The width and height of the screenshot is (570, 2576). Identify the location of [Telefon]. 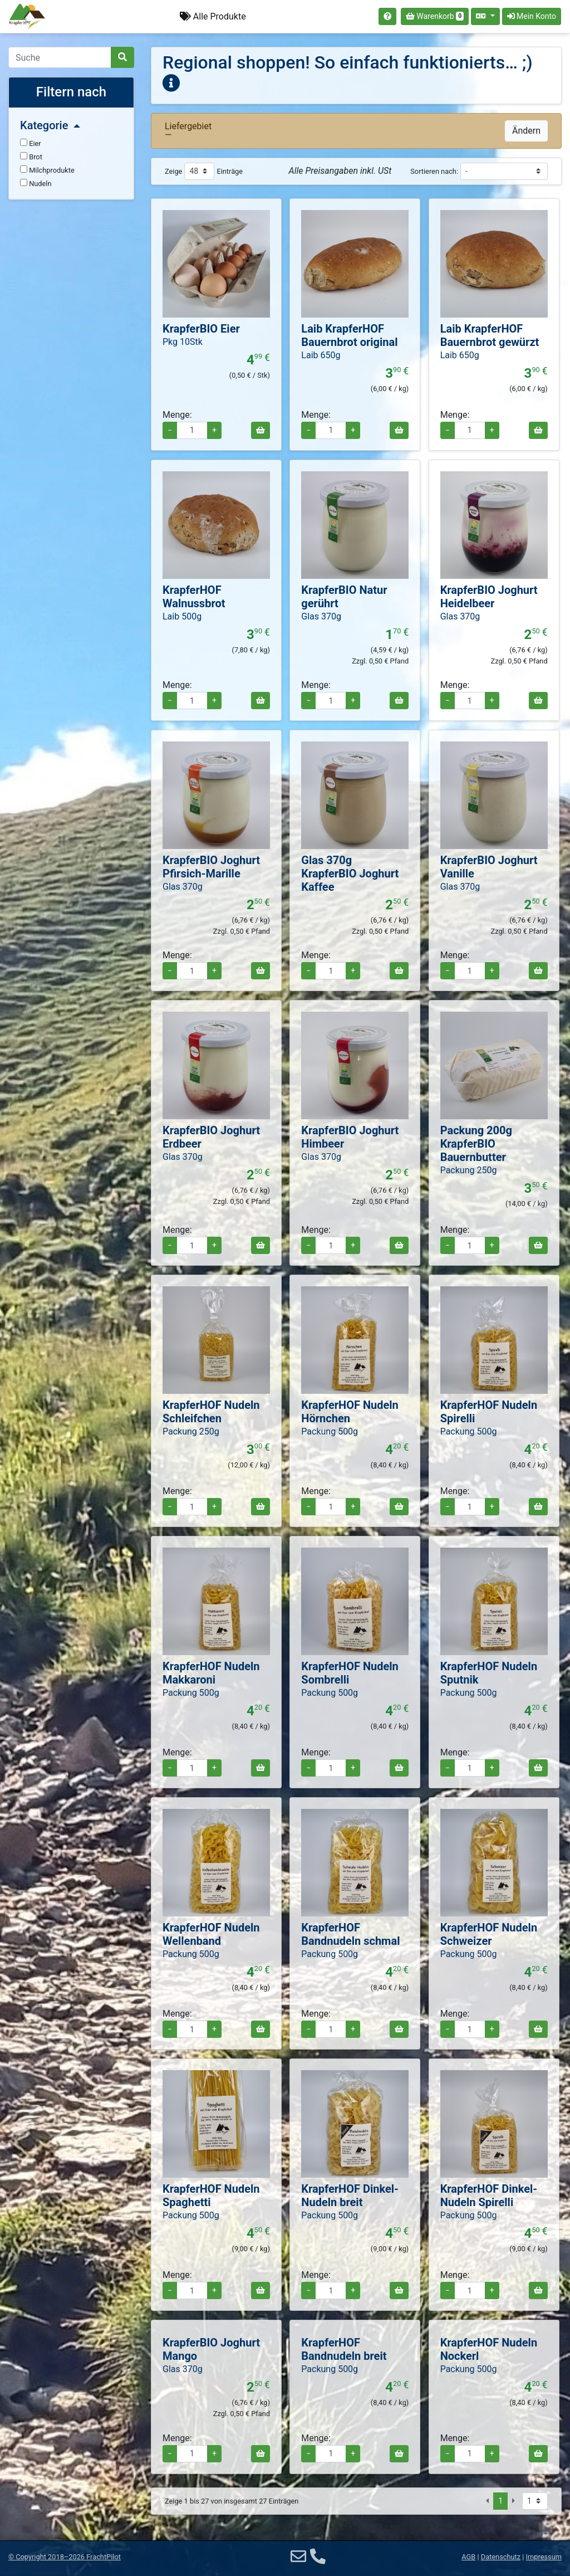
(318, 2557).